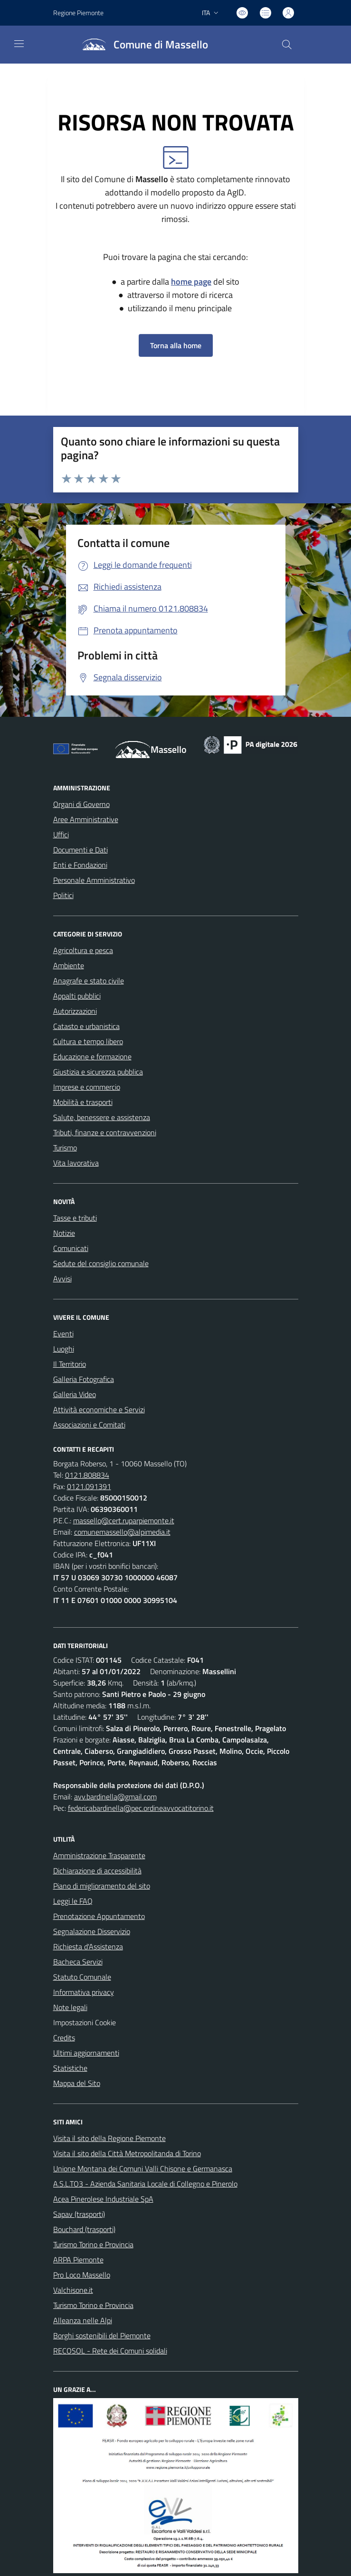 This screenshot has height=2576, width=351. Describe the element at coordinates (94, 880) in the screenshot. I see `Personale Amministrativo` at that location.